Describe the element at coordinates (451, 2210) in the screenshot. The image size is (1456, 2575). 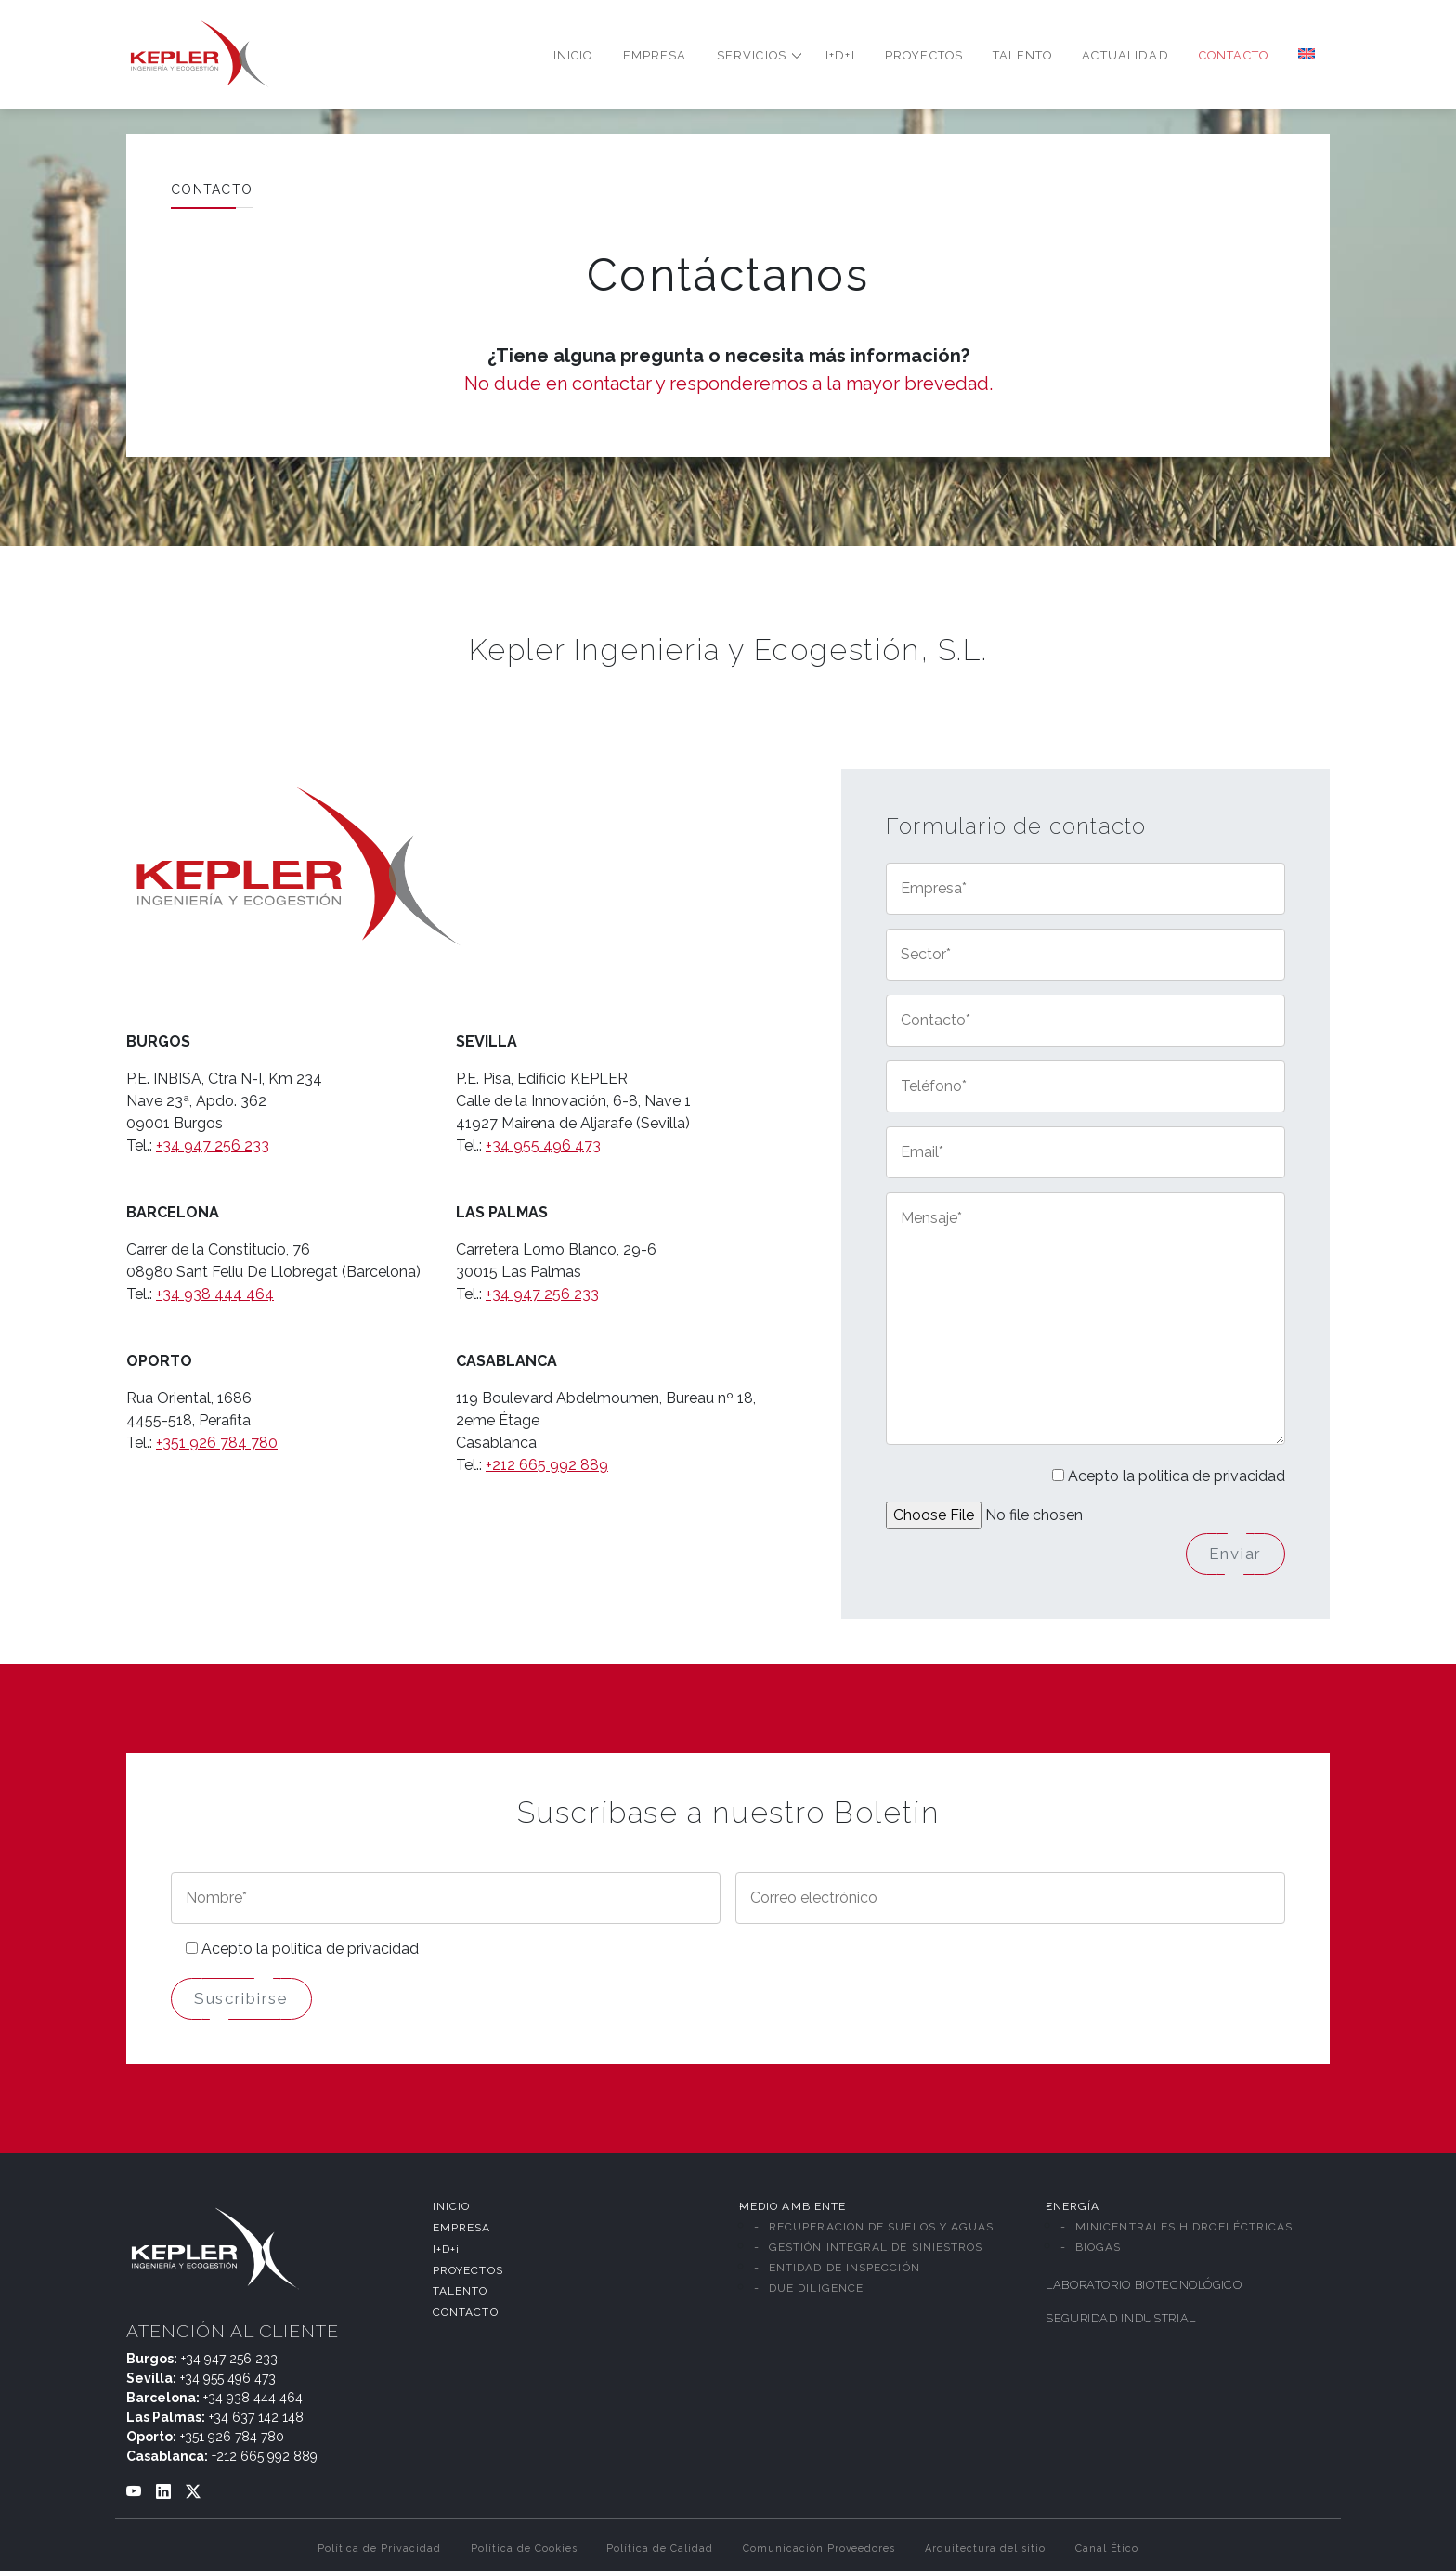
I see `INICIO` at that location.